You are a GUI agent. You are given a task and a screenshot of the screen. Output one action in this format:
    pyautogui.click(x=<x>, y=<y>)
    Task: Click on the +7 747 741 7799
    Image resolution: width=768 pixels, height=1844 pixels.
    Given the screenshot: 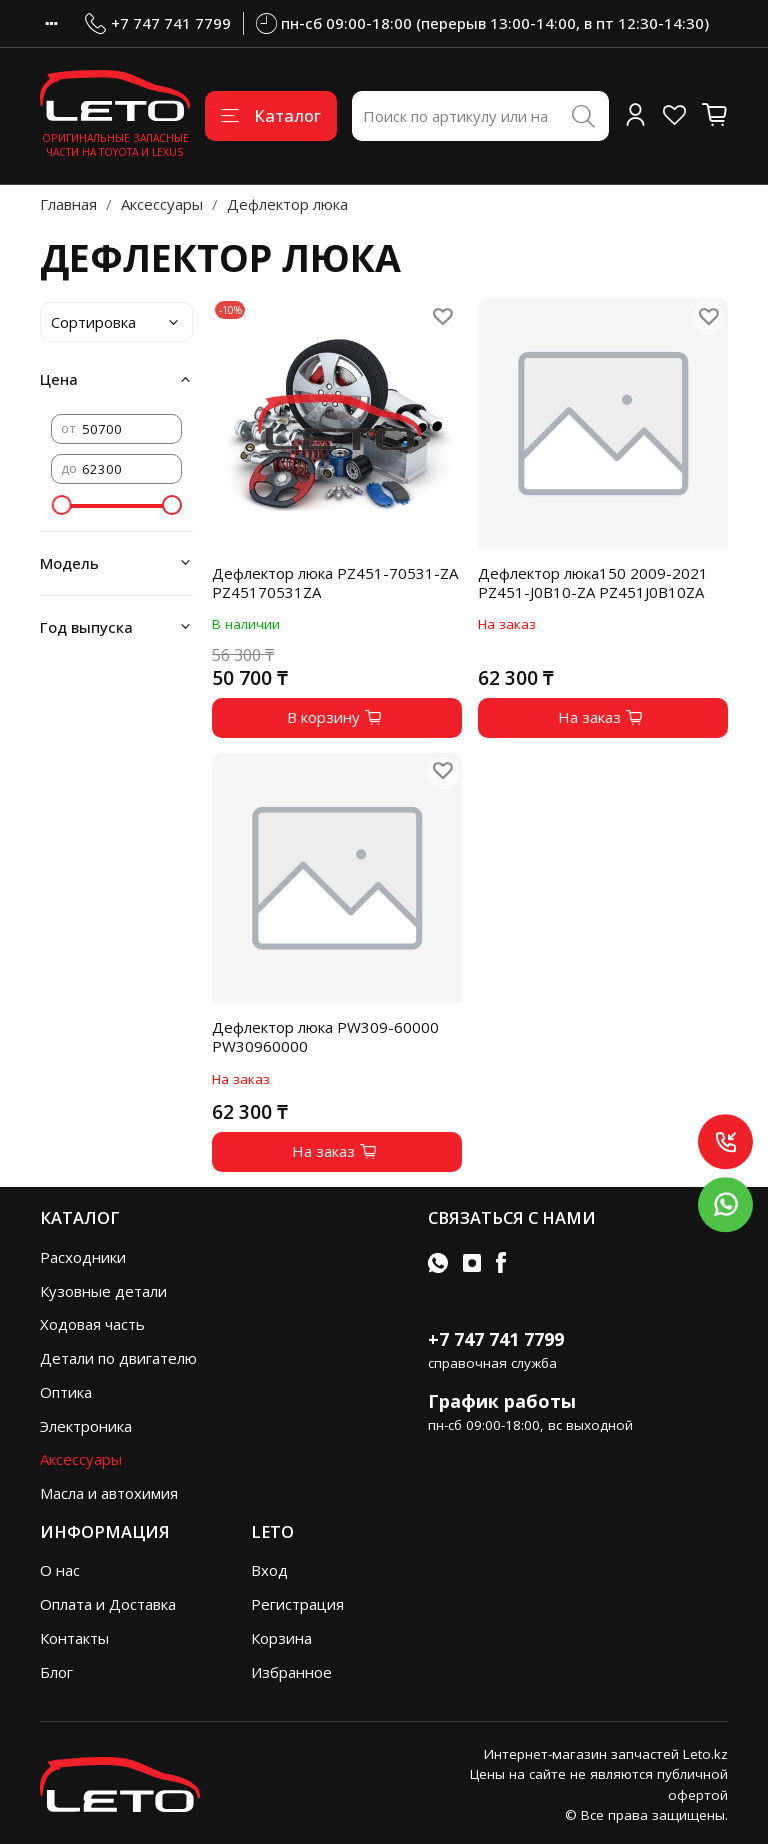 What is the action you would take?
    pyautogui.click(x=158, y=23)
    